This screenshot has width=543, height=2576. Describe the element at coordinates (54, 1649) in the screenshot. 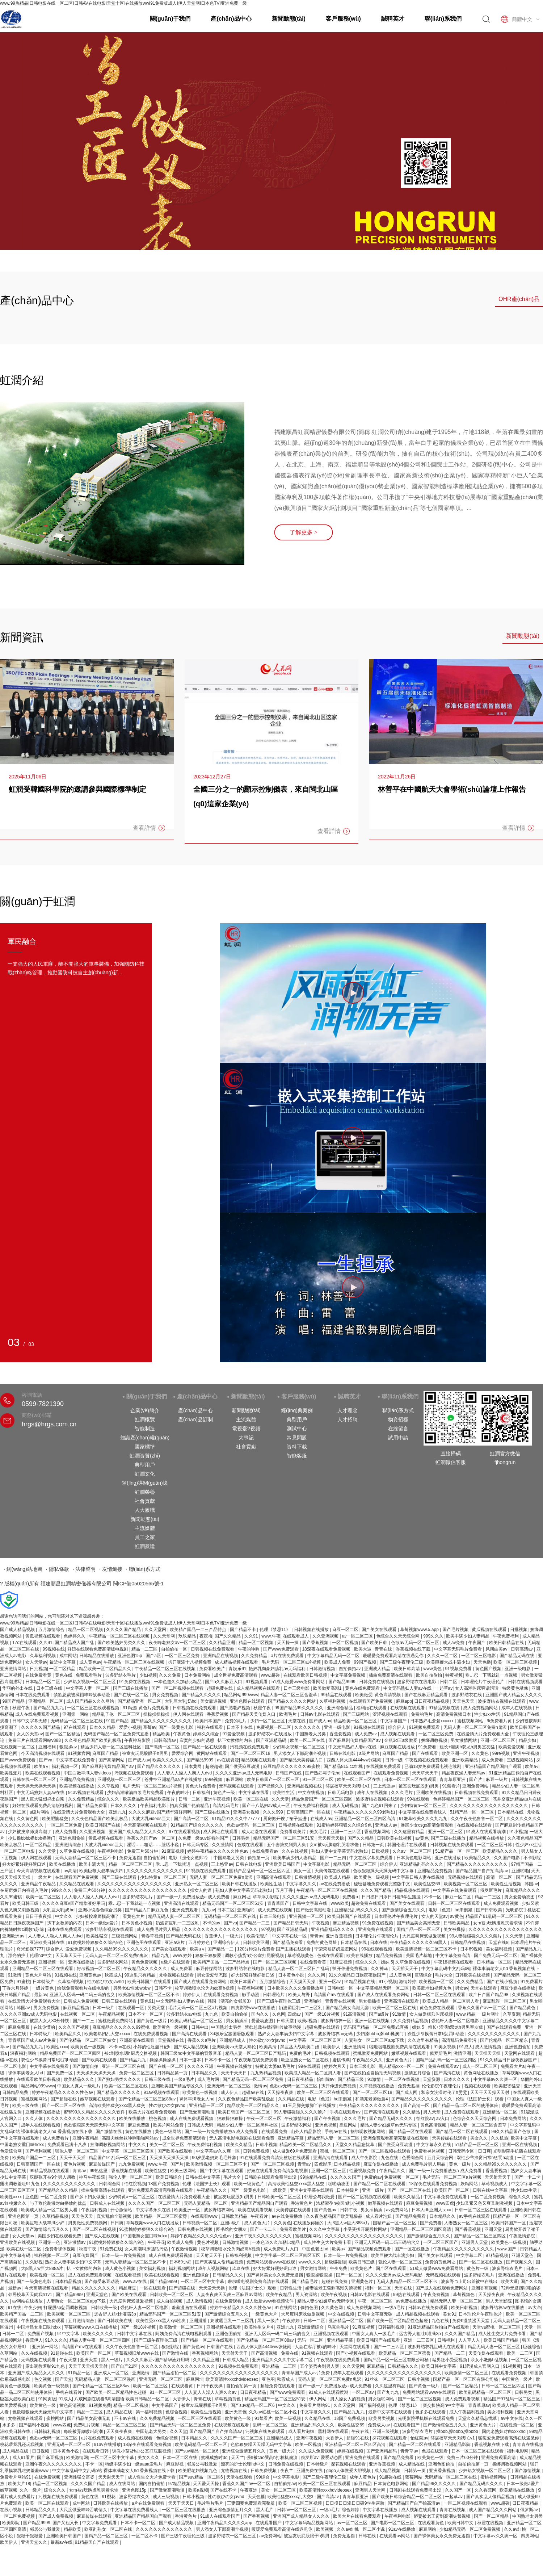

I see `99视频在线` at that location.